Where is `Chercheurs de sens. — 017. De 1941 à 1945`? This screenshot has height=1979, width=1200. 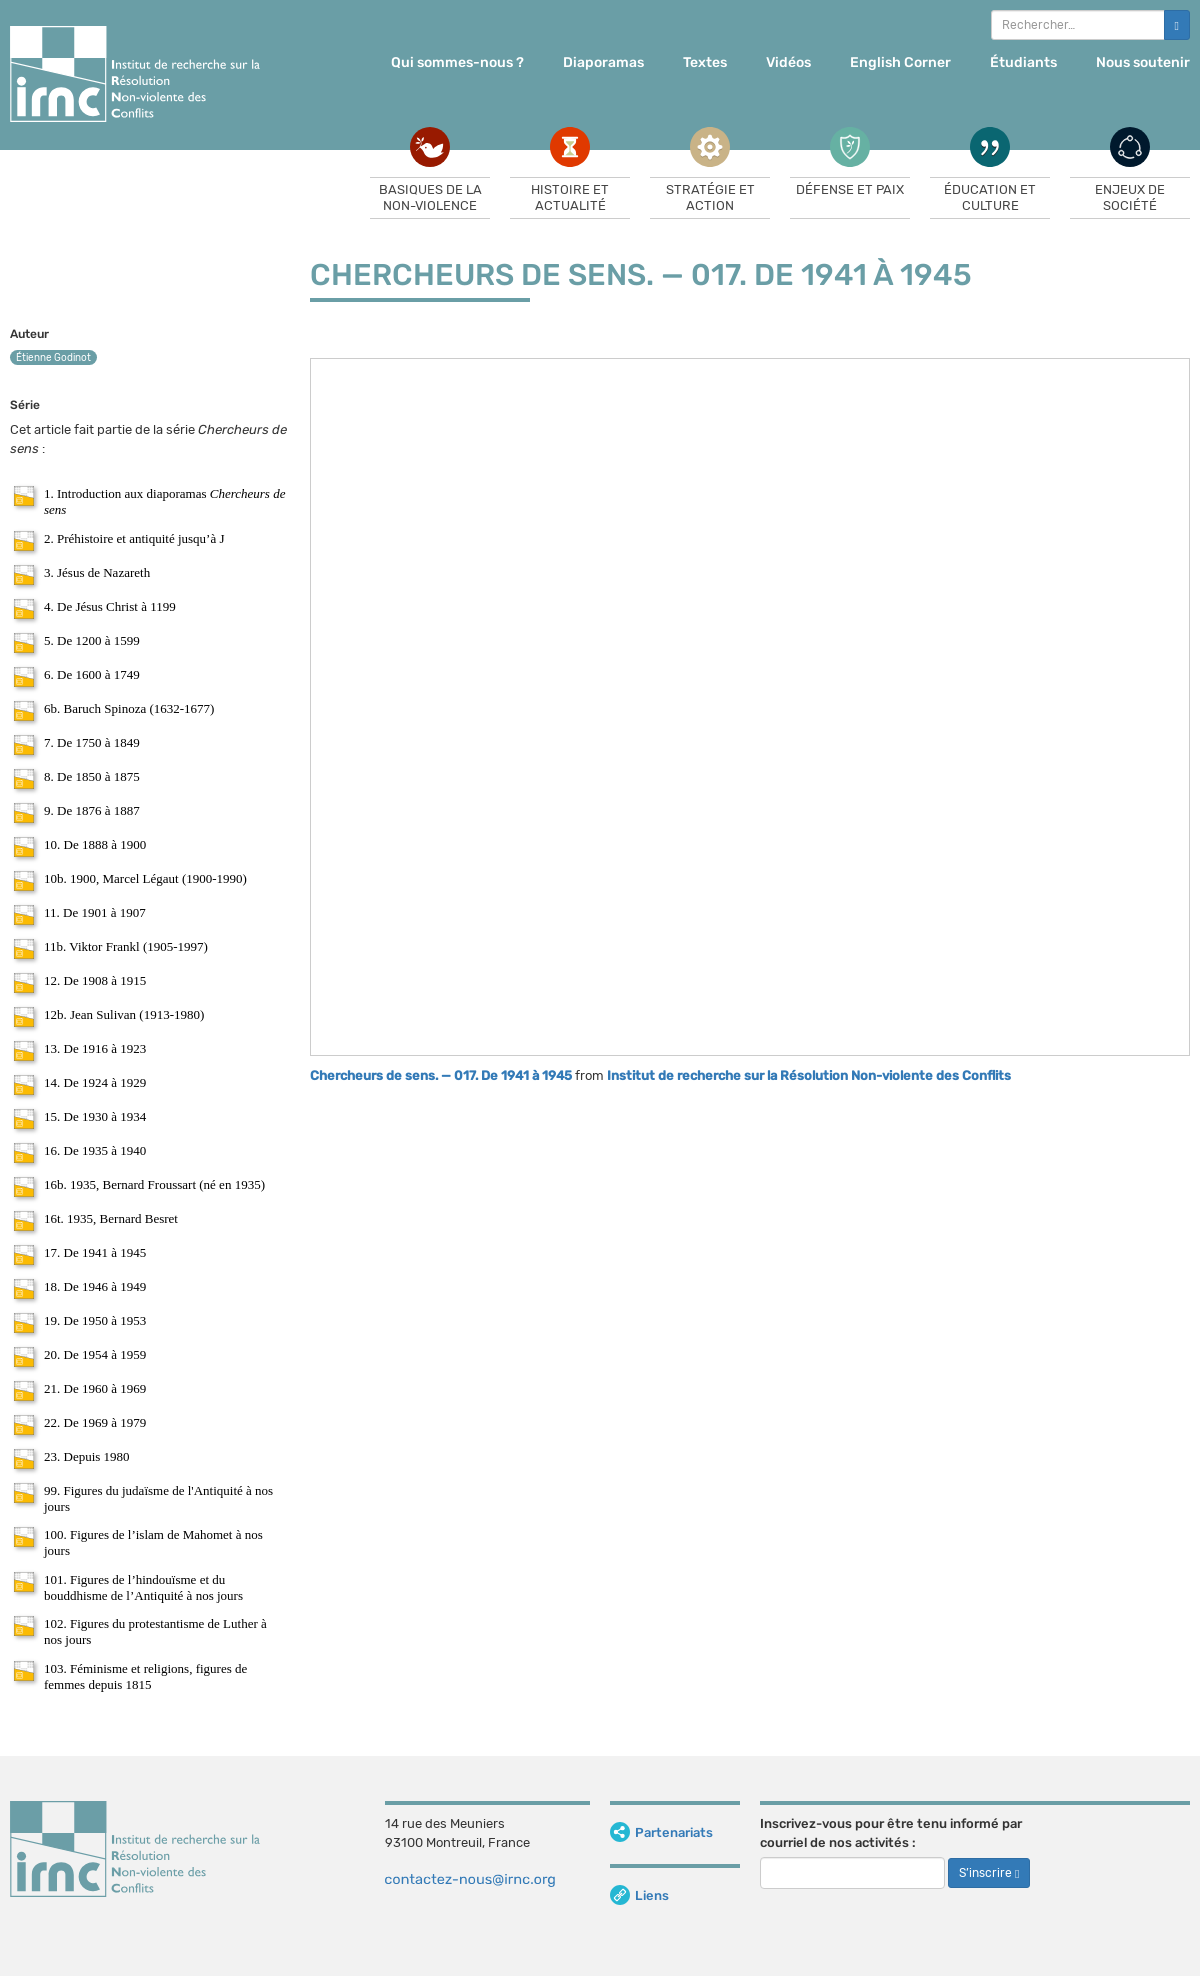
Chercheurs de sens. — 017. De 1941 à 1945 is located at coordinates (441, 1075).